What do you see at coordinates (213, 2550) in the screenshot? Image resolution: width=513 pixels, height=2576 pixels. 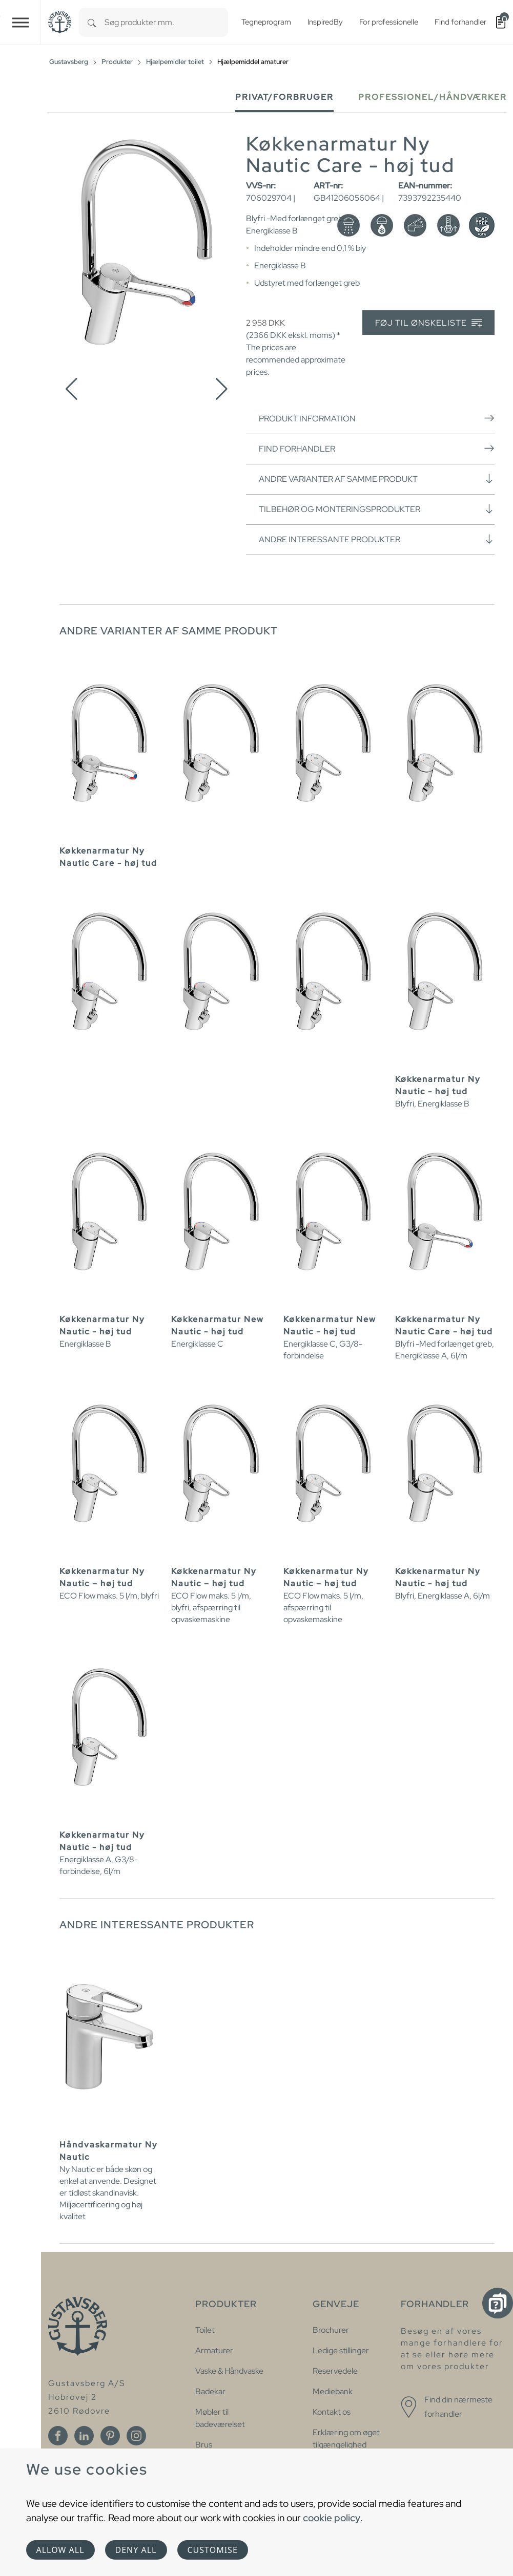 I see `Customise` at bounding box center [213, 2550].